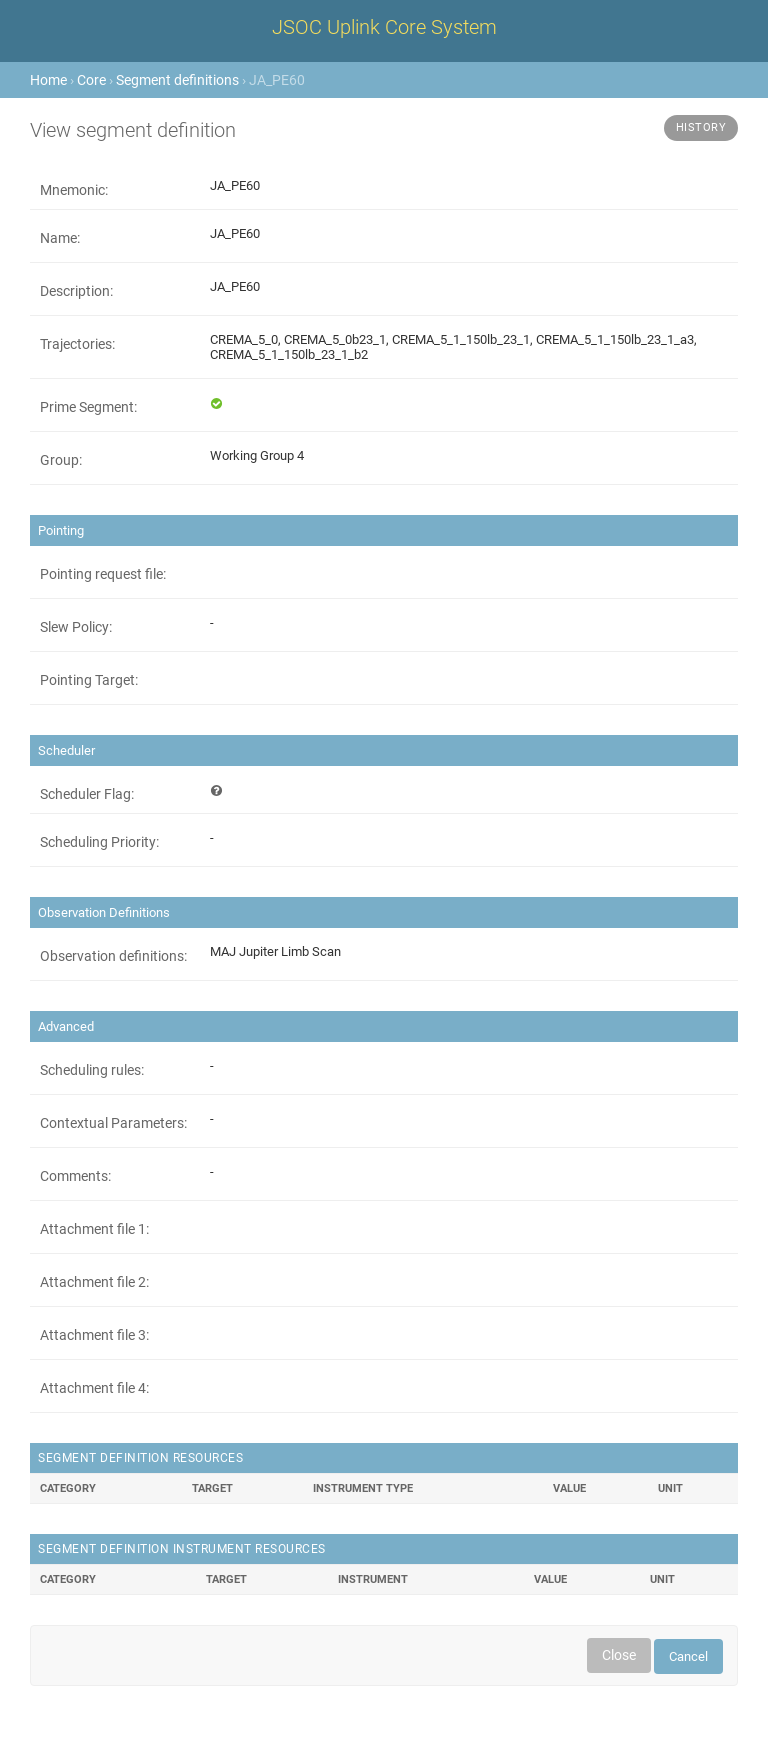 The width and height of the screenshot is (768, 1756). What do you see at coordinates (61, 460) in the screenshot?
I see `Group:` at bounding box center [61, 460].